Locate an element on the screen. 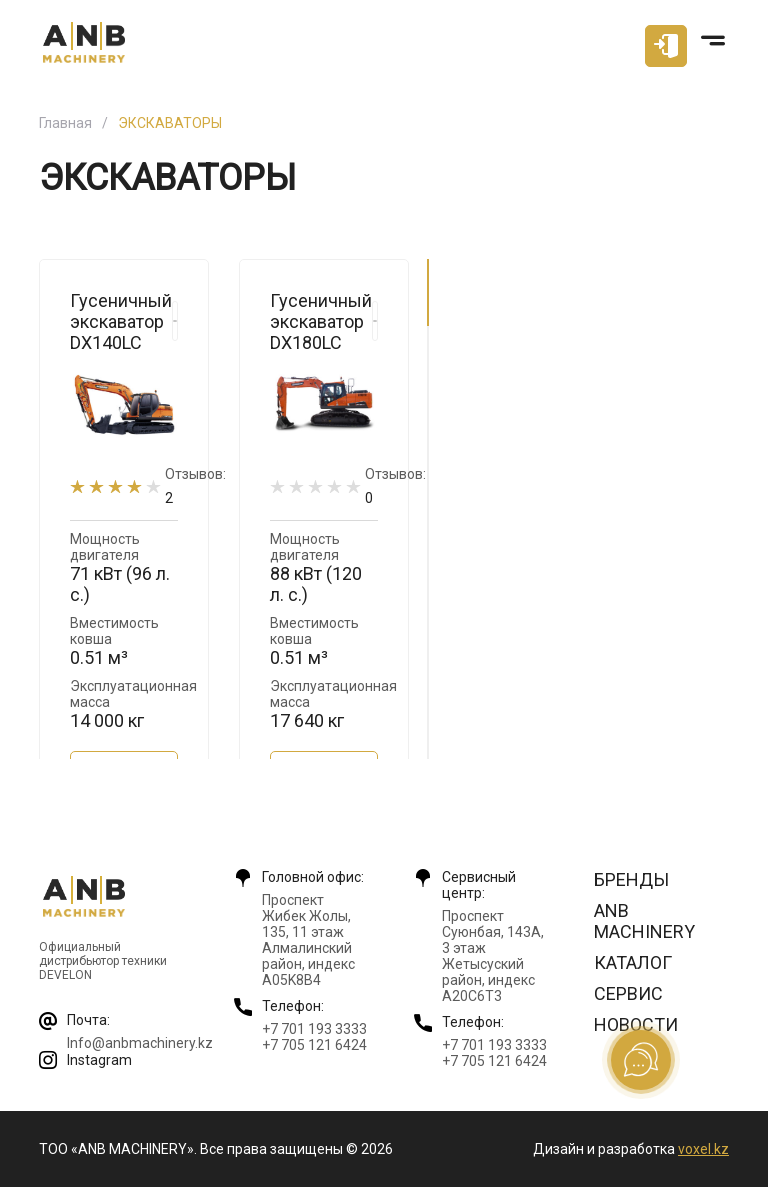 This screenshot has width=768, height=1187. Отзывов: is located at coordinates (195, 485).